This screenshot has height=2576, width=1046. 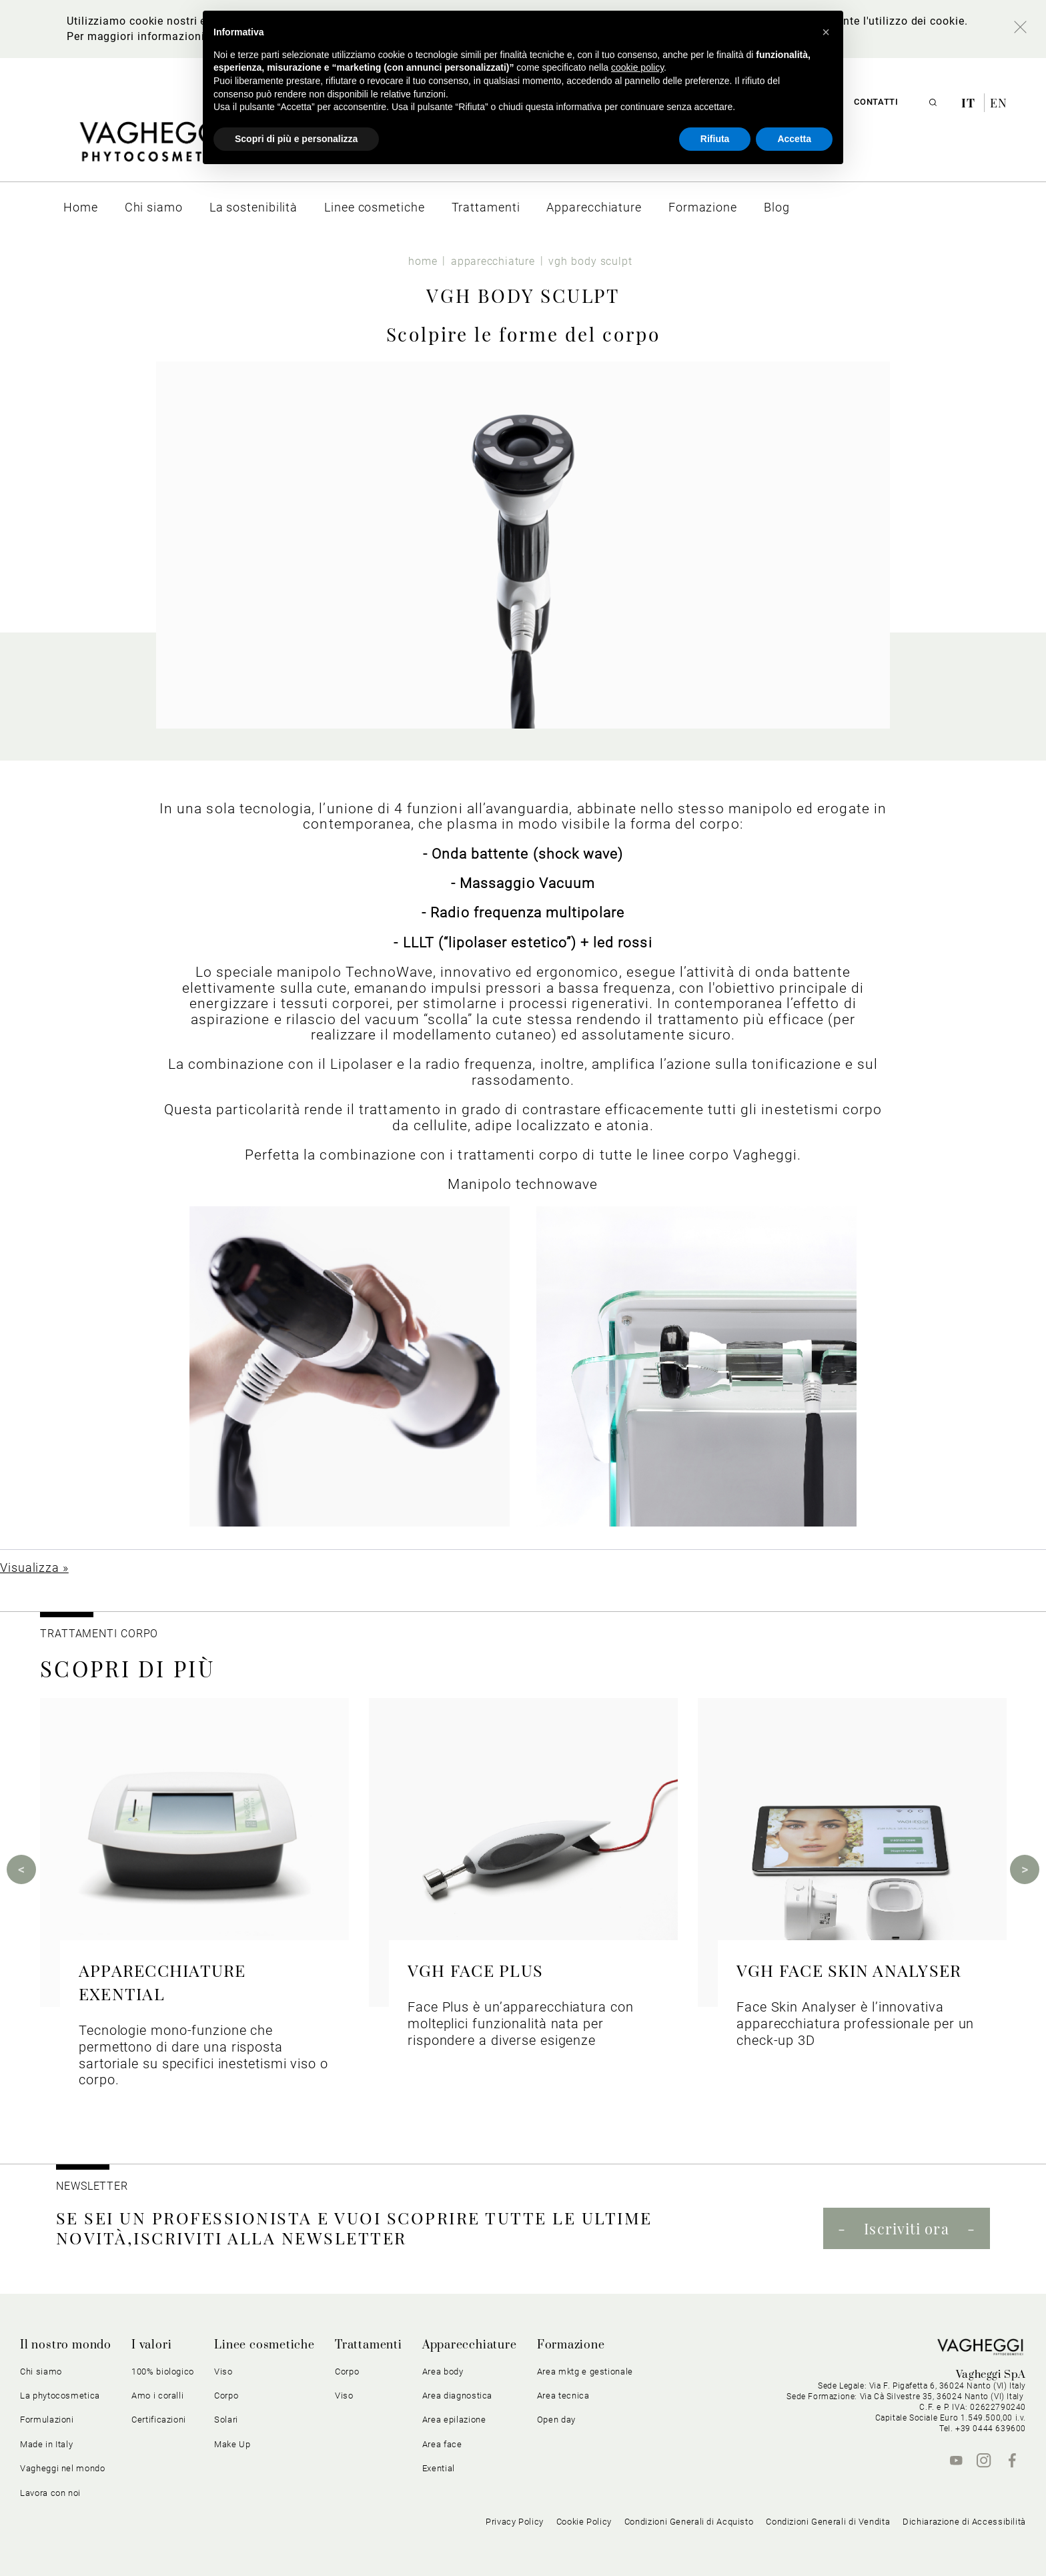 I want to click on Made in Italy, so click(x=46, y=2444).